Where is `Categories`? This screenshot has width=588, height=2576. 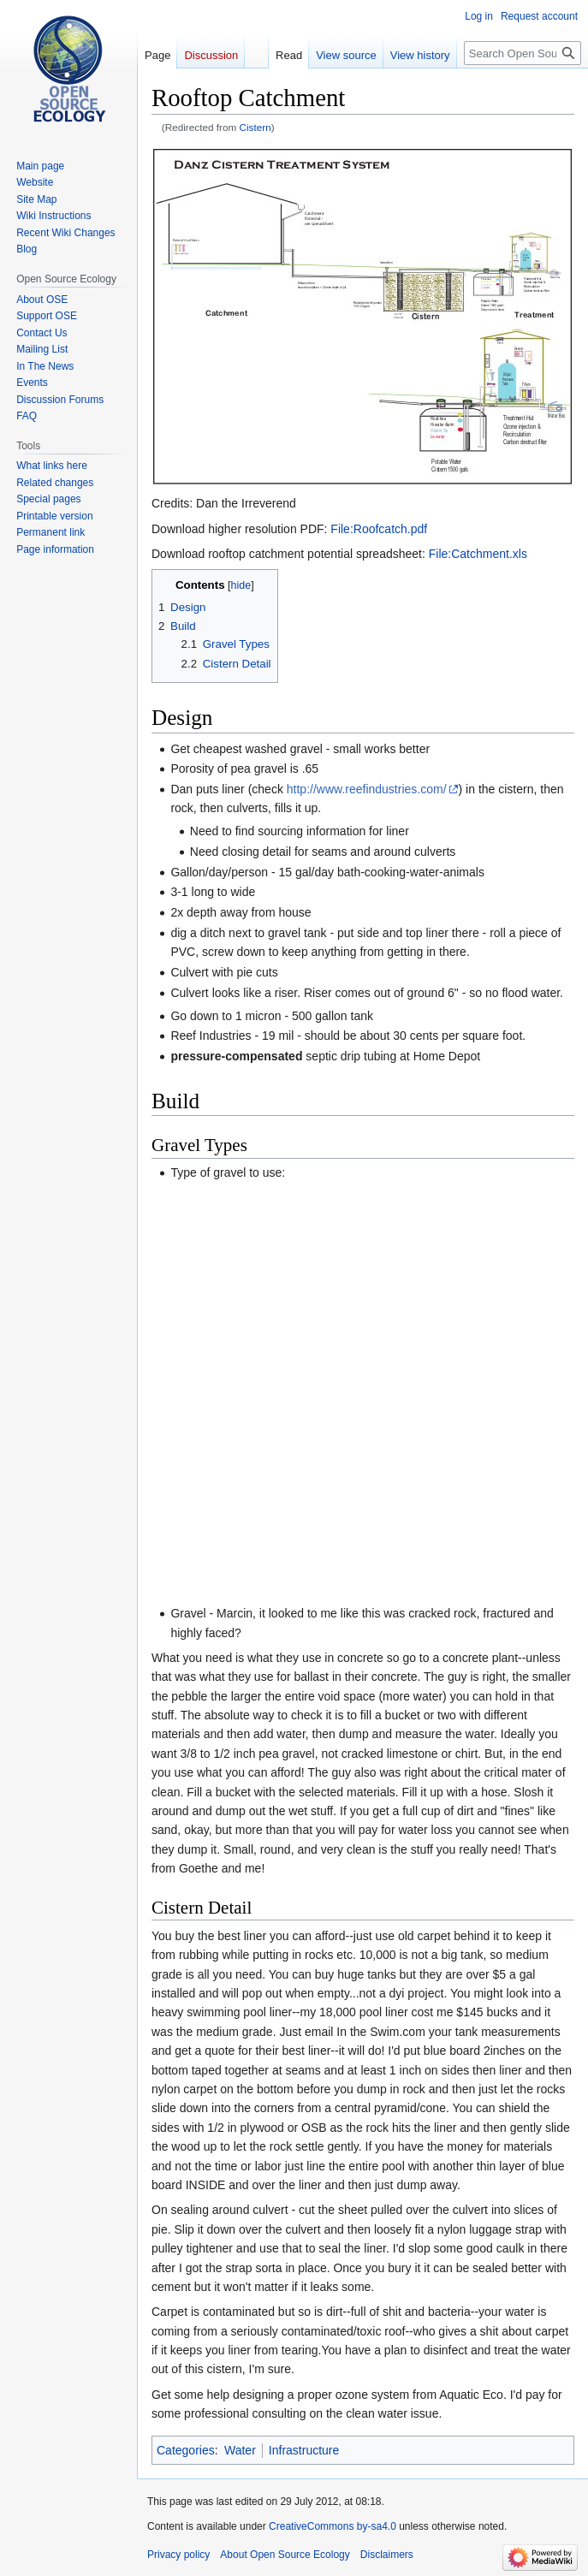
Categories is located at coordinates (186, 2450).